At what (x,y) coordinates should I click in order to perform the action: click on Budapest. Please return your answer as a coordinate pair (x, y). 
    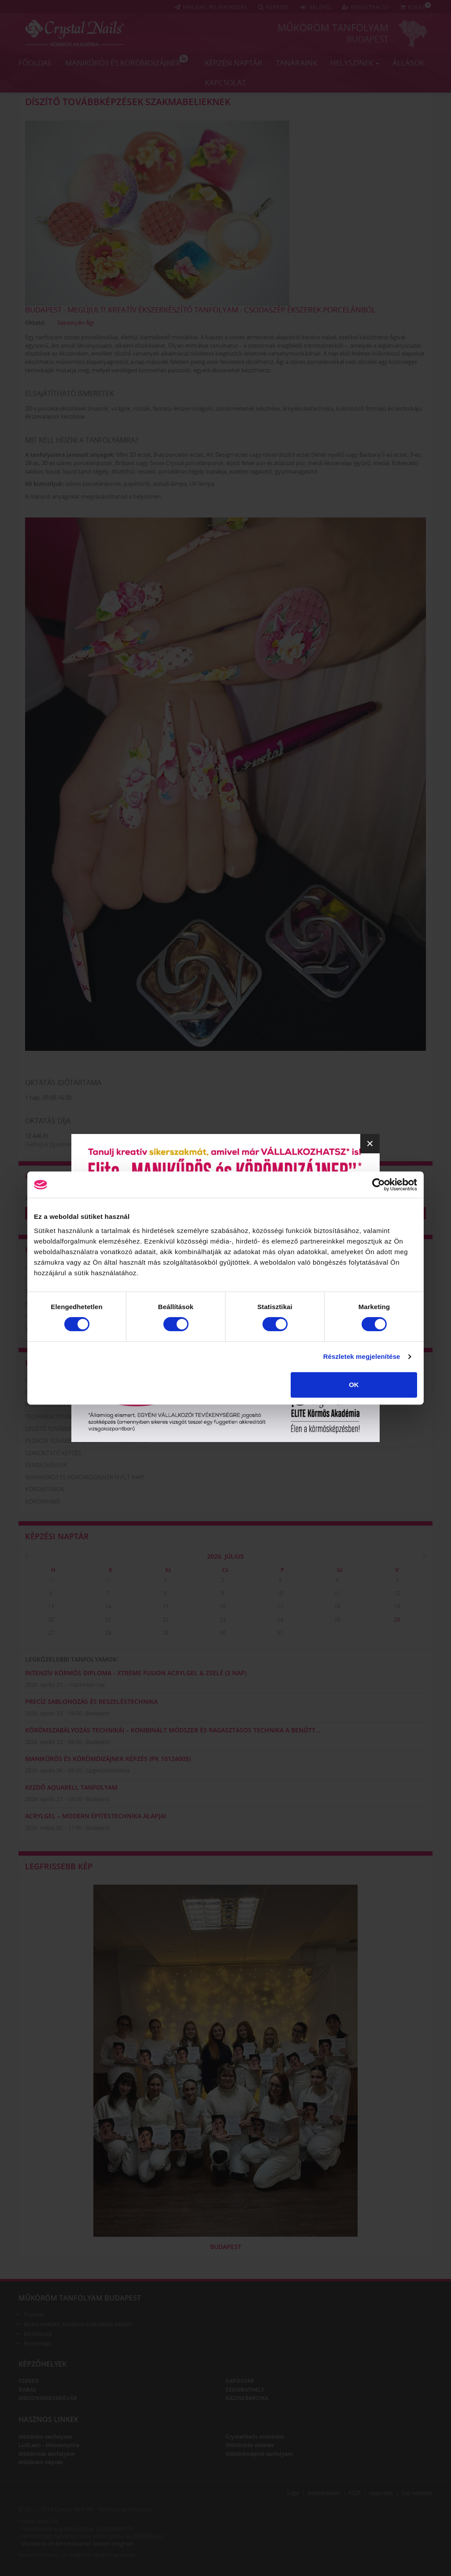
    Looking at the image, I should click on (367, 39).